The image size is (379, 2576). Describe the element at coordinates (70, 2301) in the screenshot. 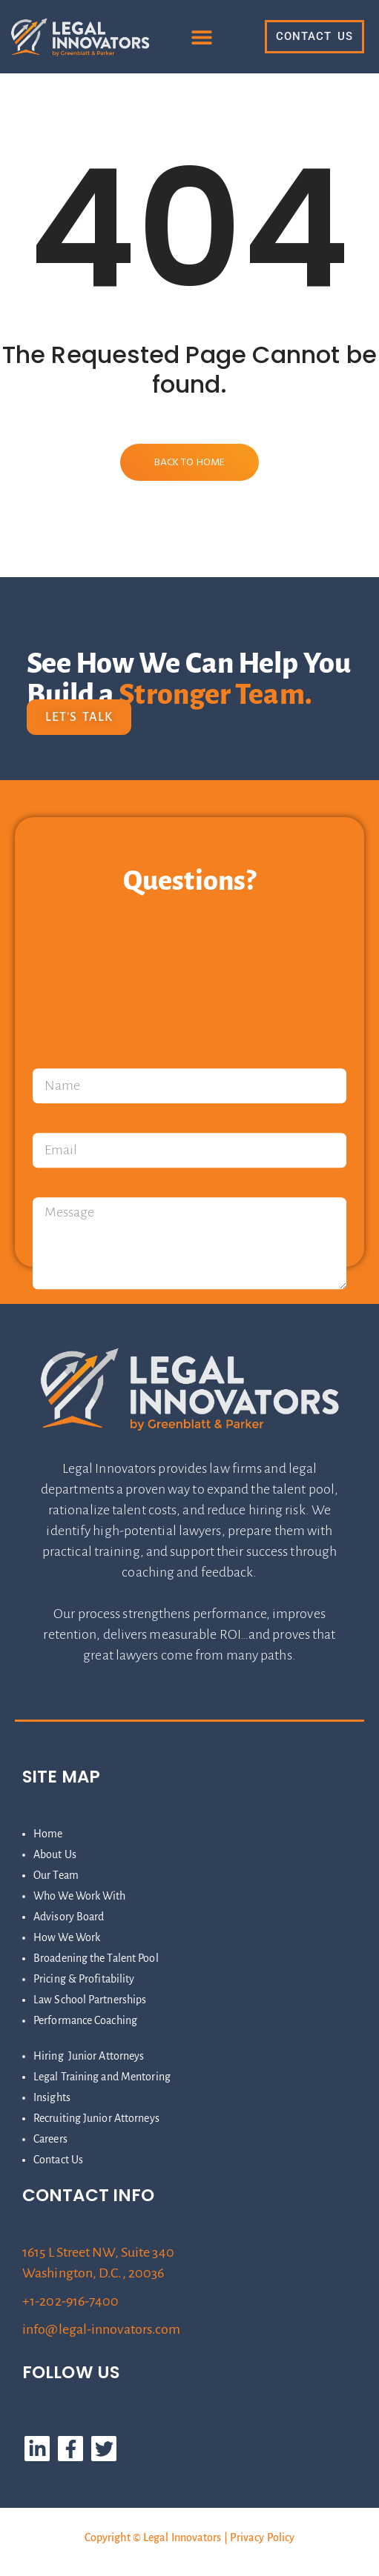

I see `+1-202-916-7400` at that location.